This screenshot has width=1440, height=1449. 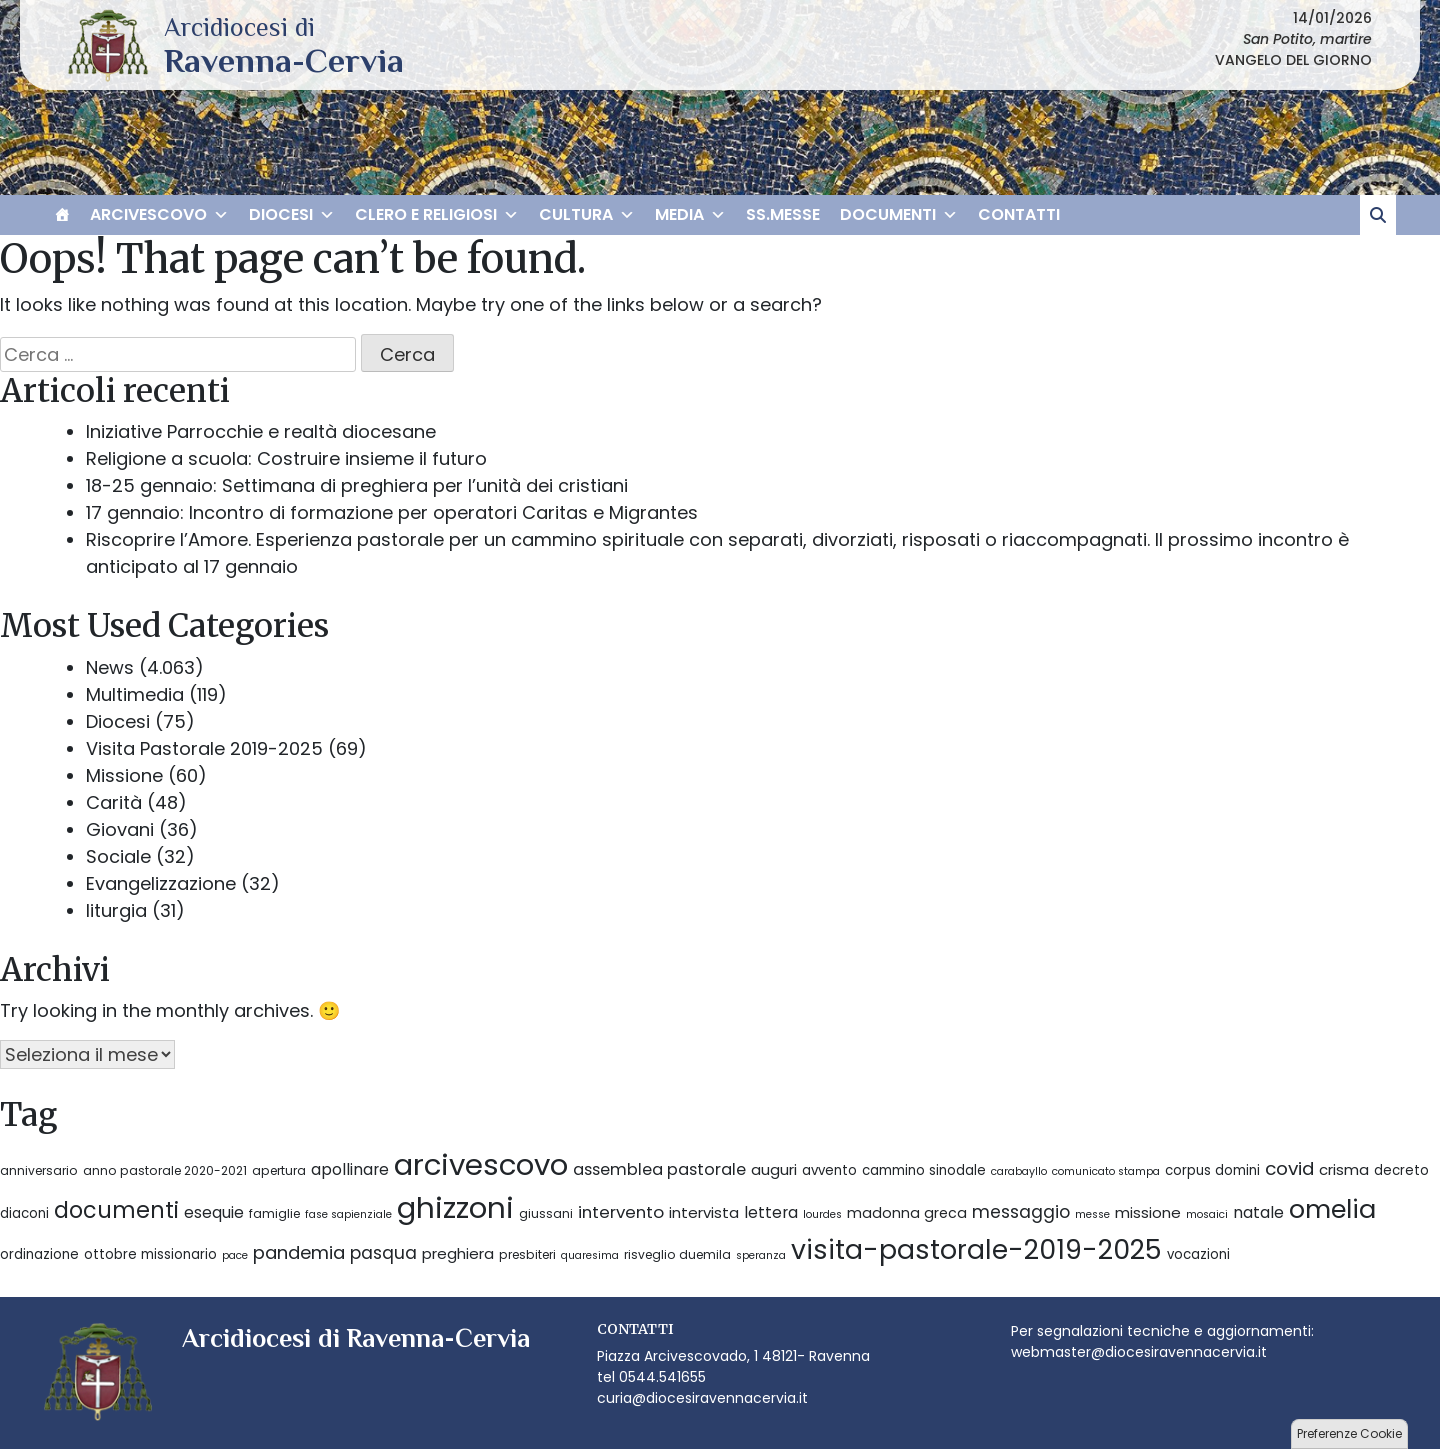 I want to click on liturgia, so click(x=116, y=910).